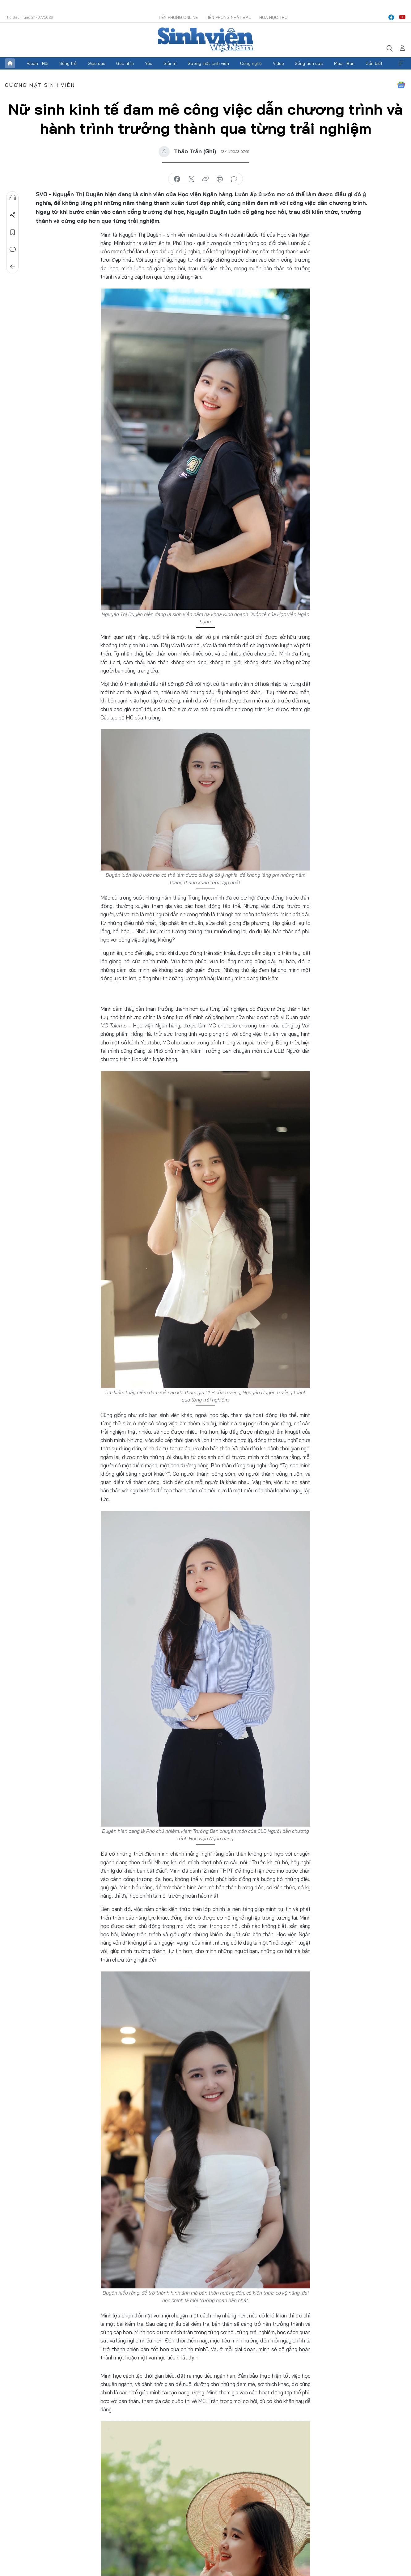 This screenshot has width=411, height=2576. I want to click on Tiền Phong Online, so click(178, 17).